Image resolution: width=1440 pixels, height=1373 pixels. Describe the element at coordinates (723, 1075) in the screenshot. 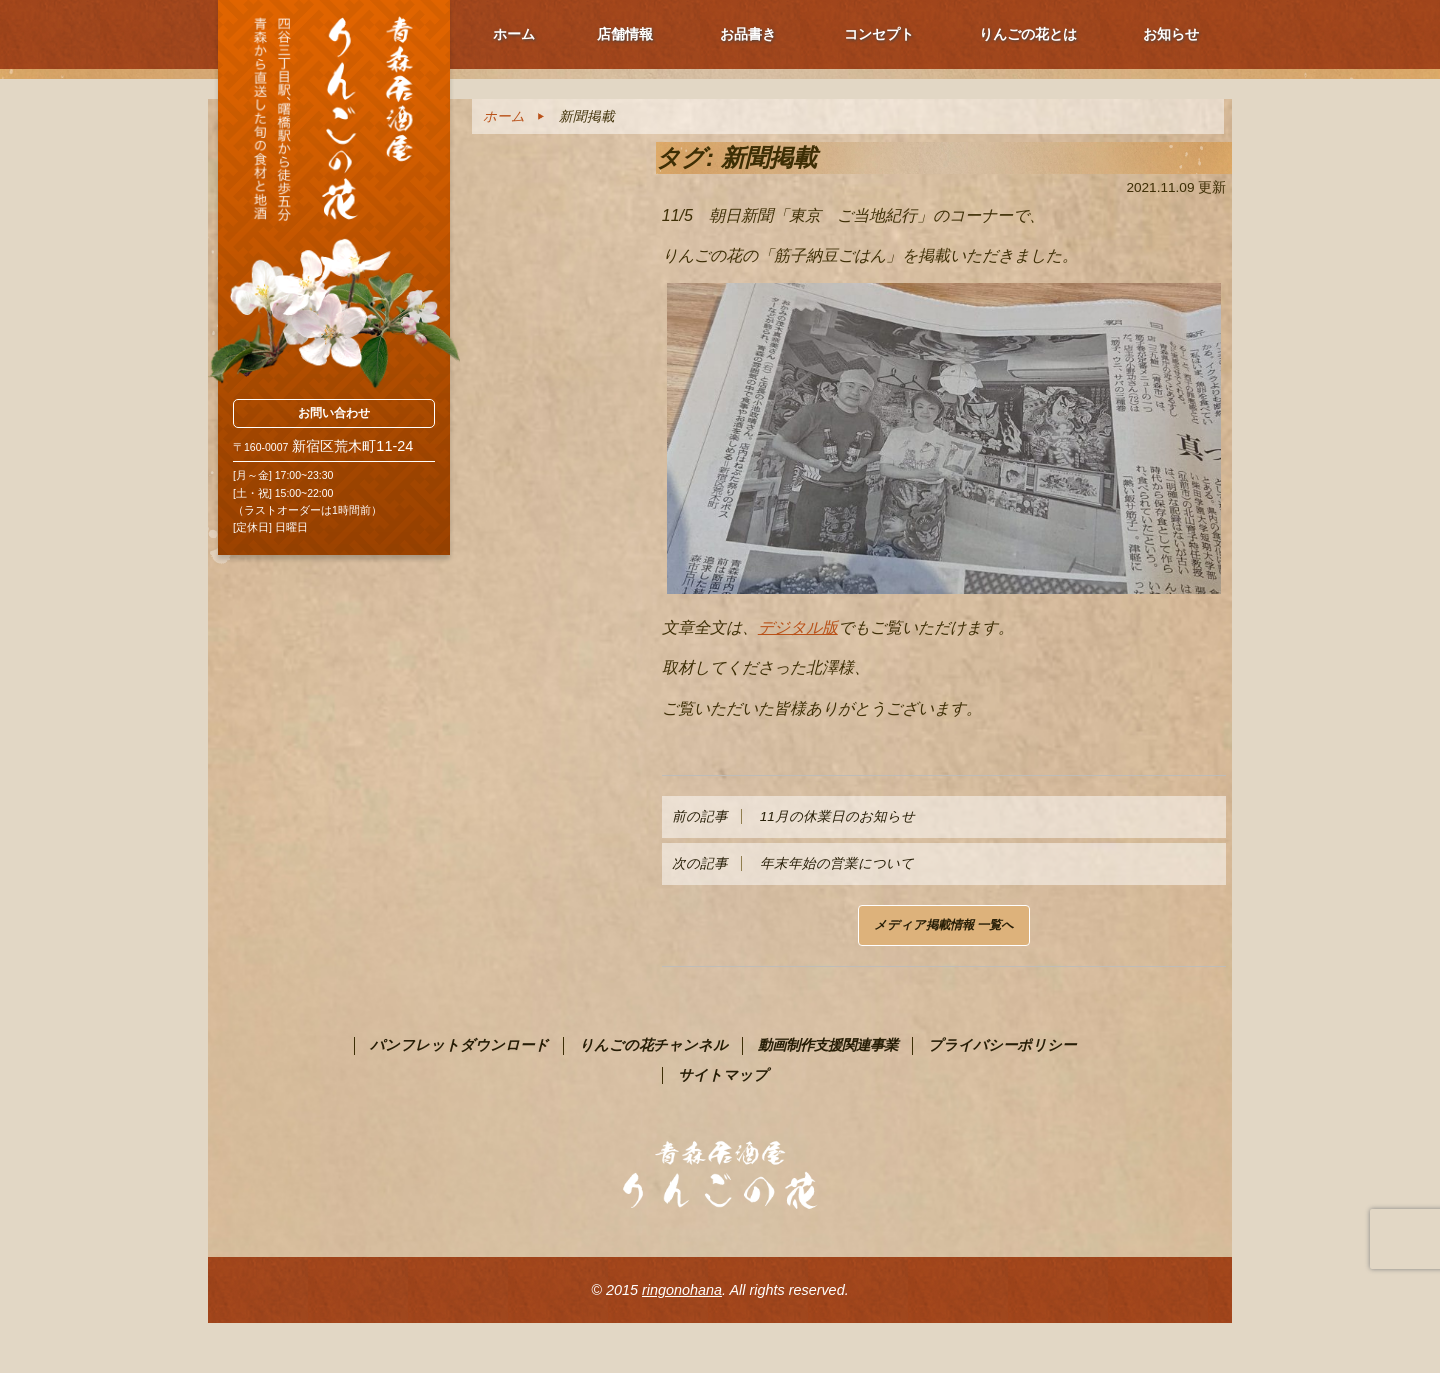

I see `サイトマップ` at that location.